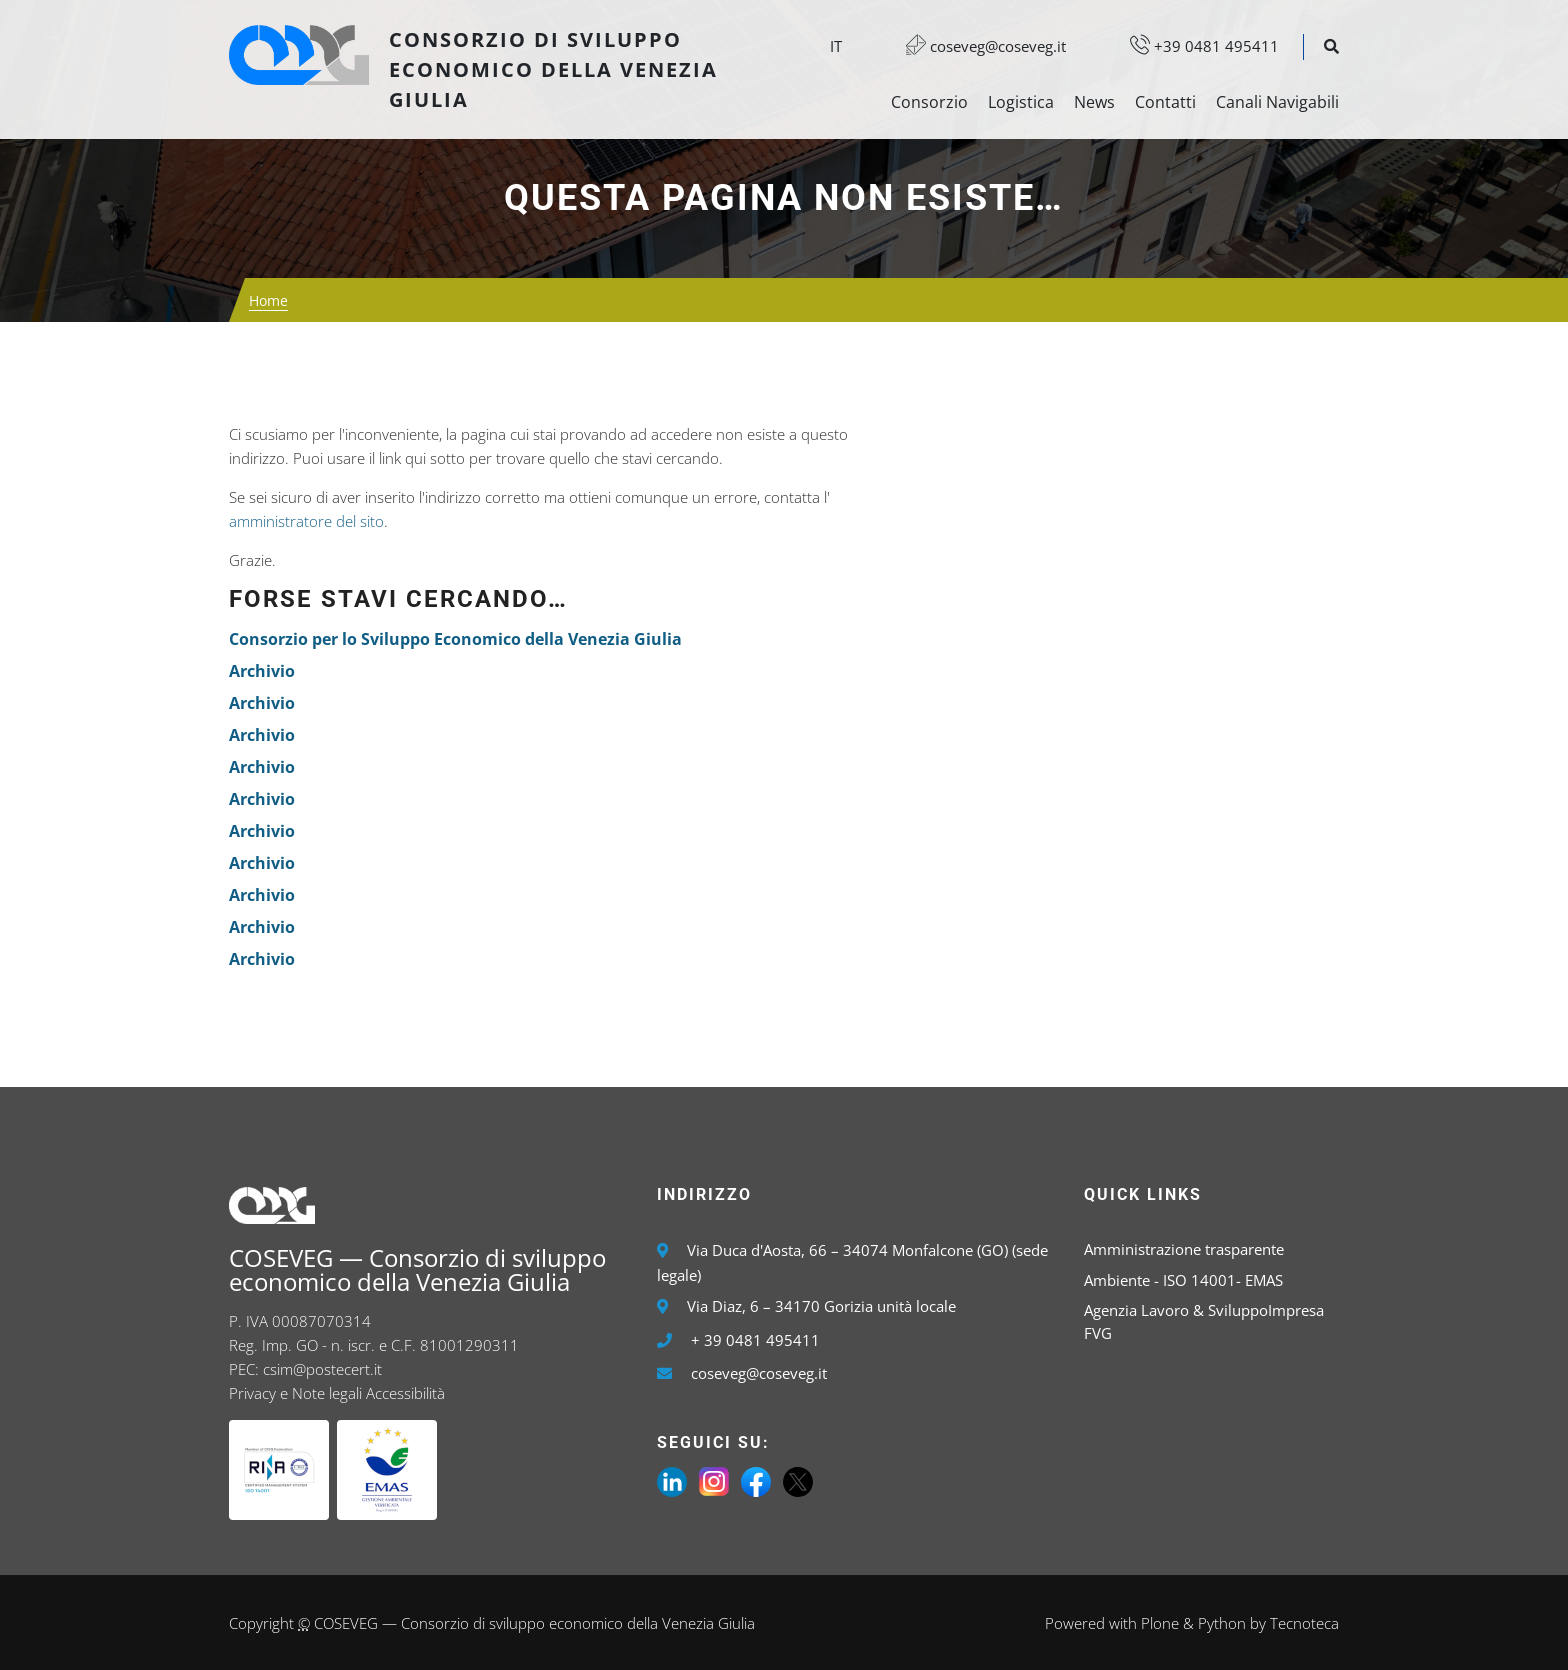  I want to click on News, so click(1094, 102).